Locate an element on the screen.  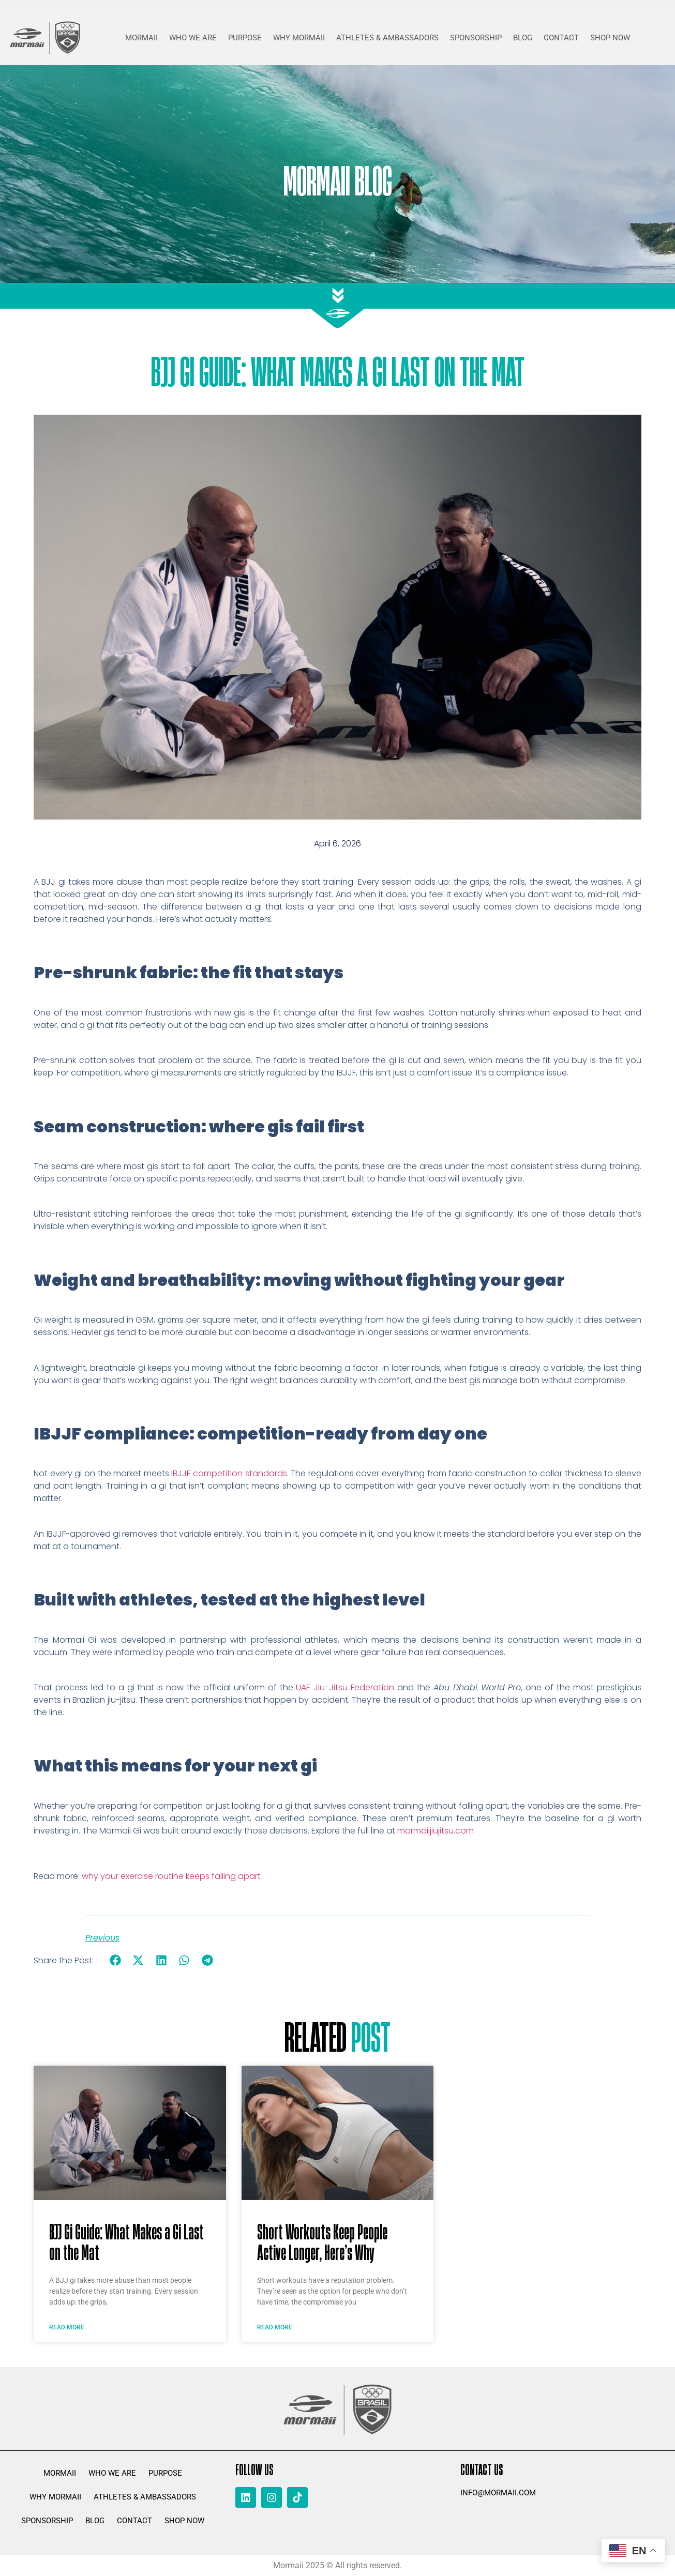
info@mormaii.com is located at coordinates (498, 2492).